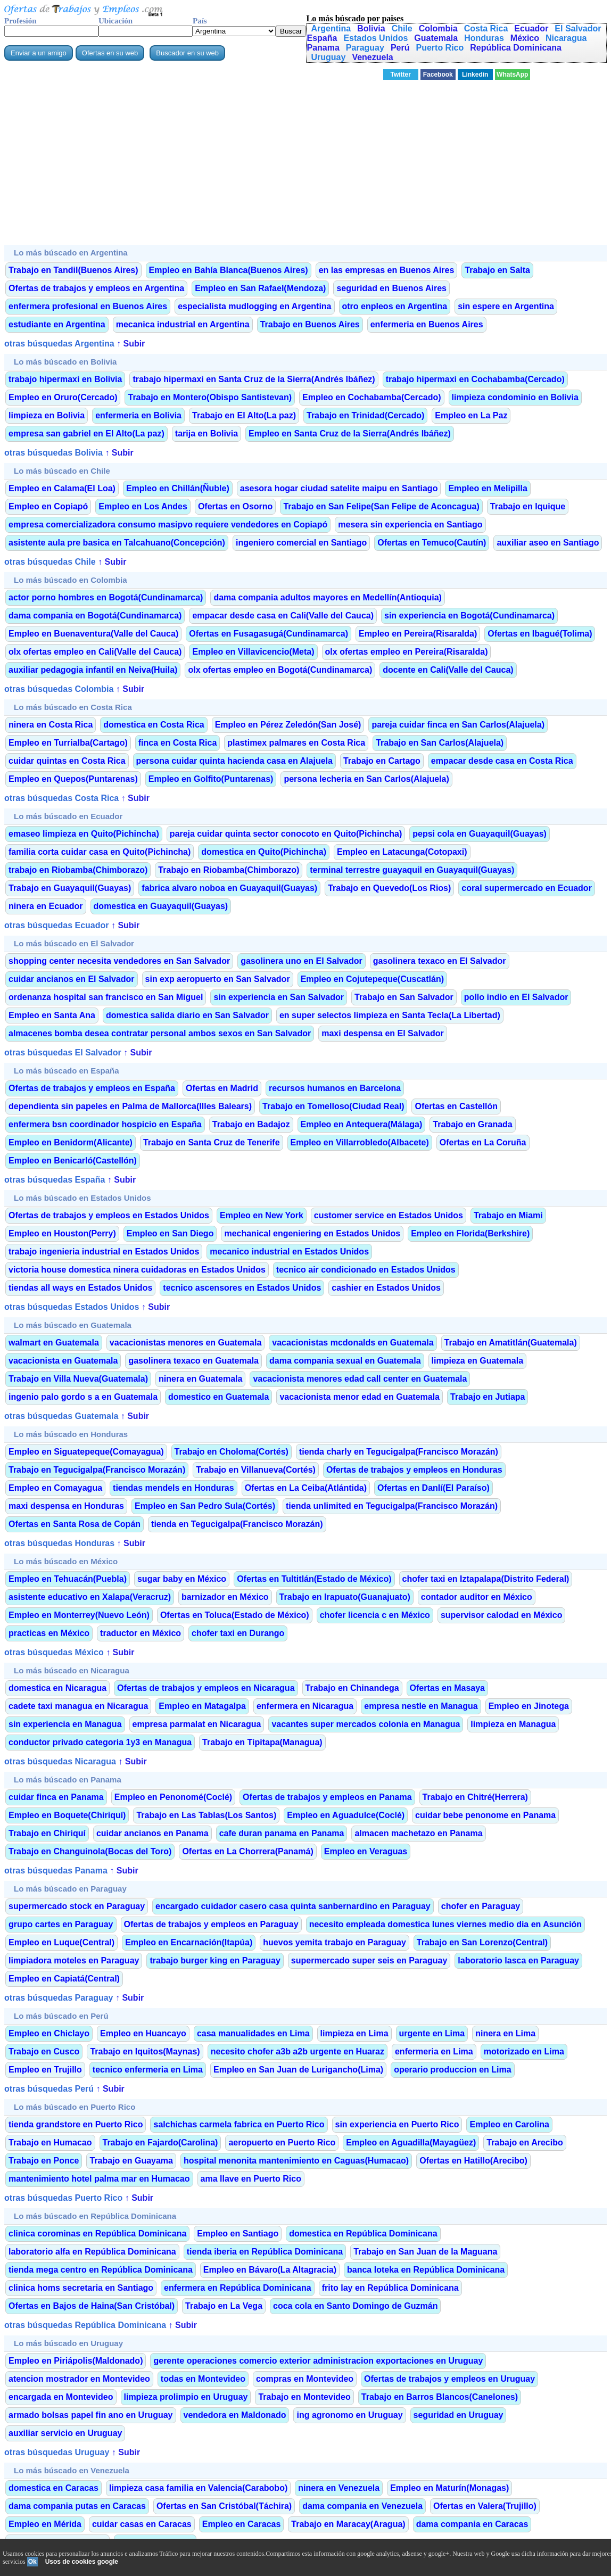 The width and height of the screenshot is (611, 2576). Describe the element at coordinates (352, 1687) in the screenshot. I see `Trabajo en Chinandega` at that location.